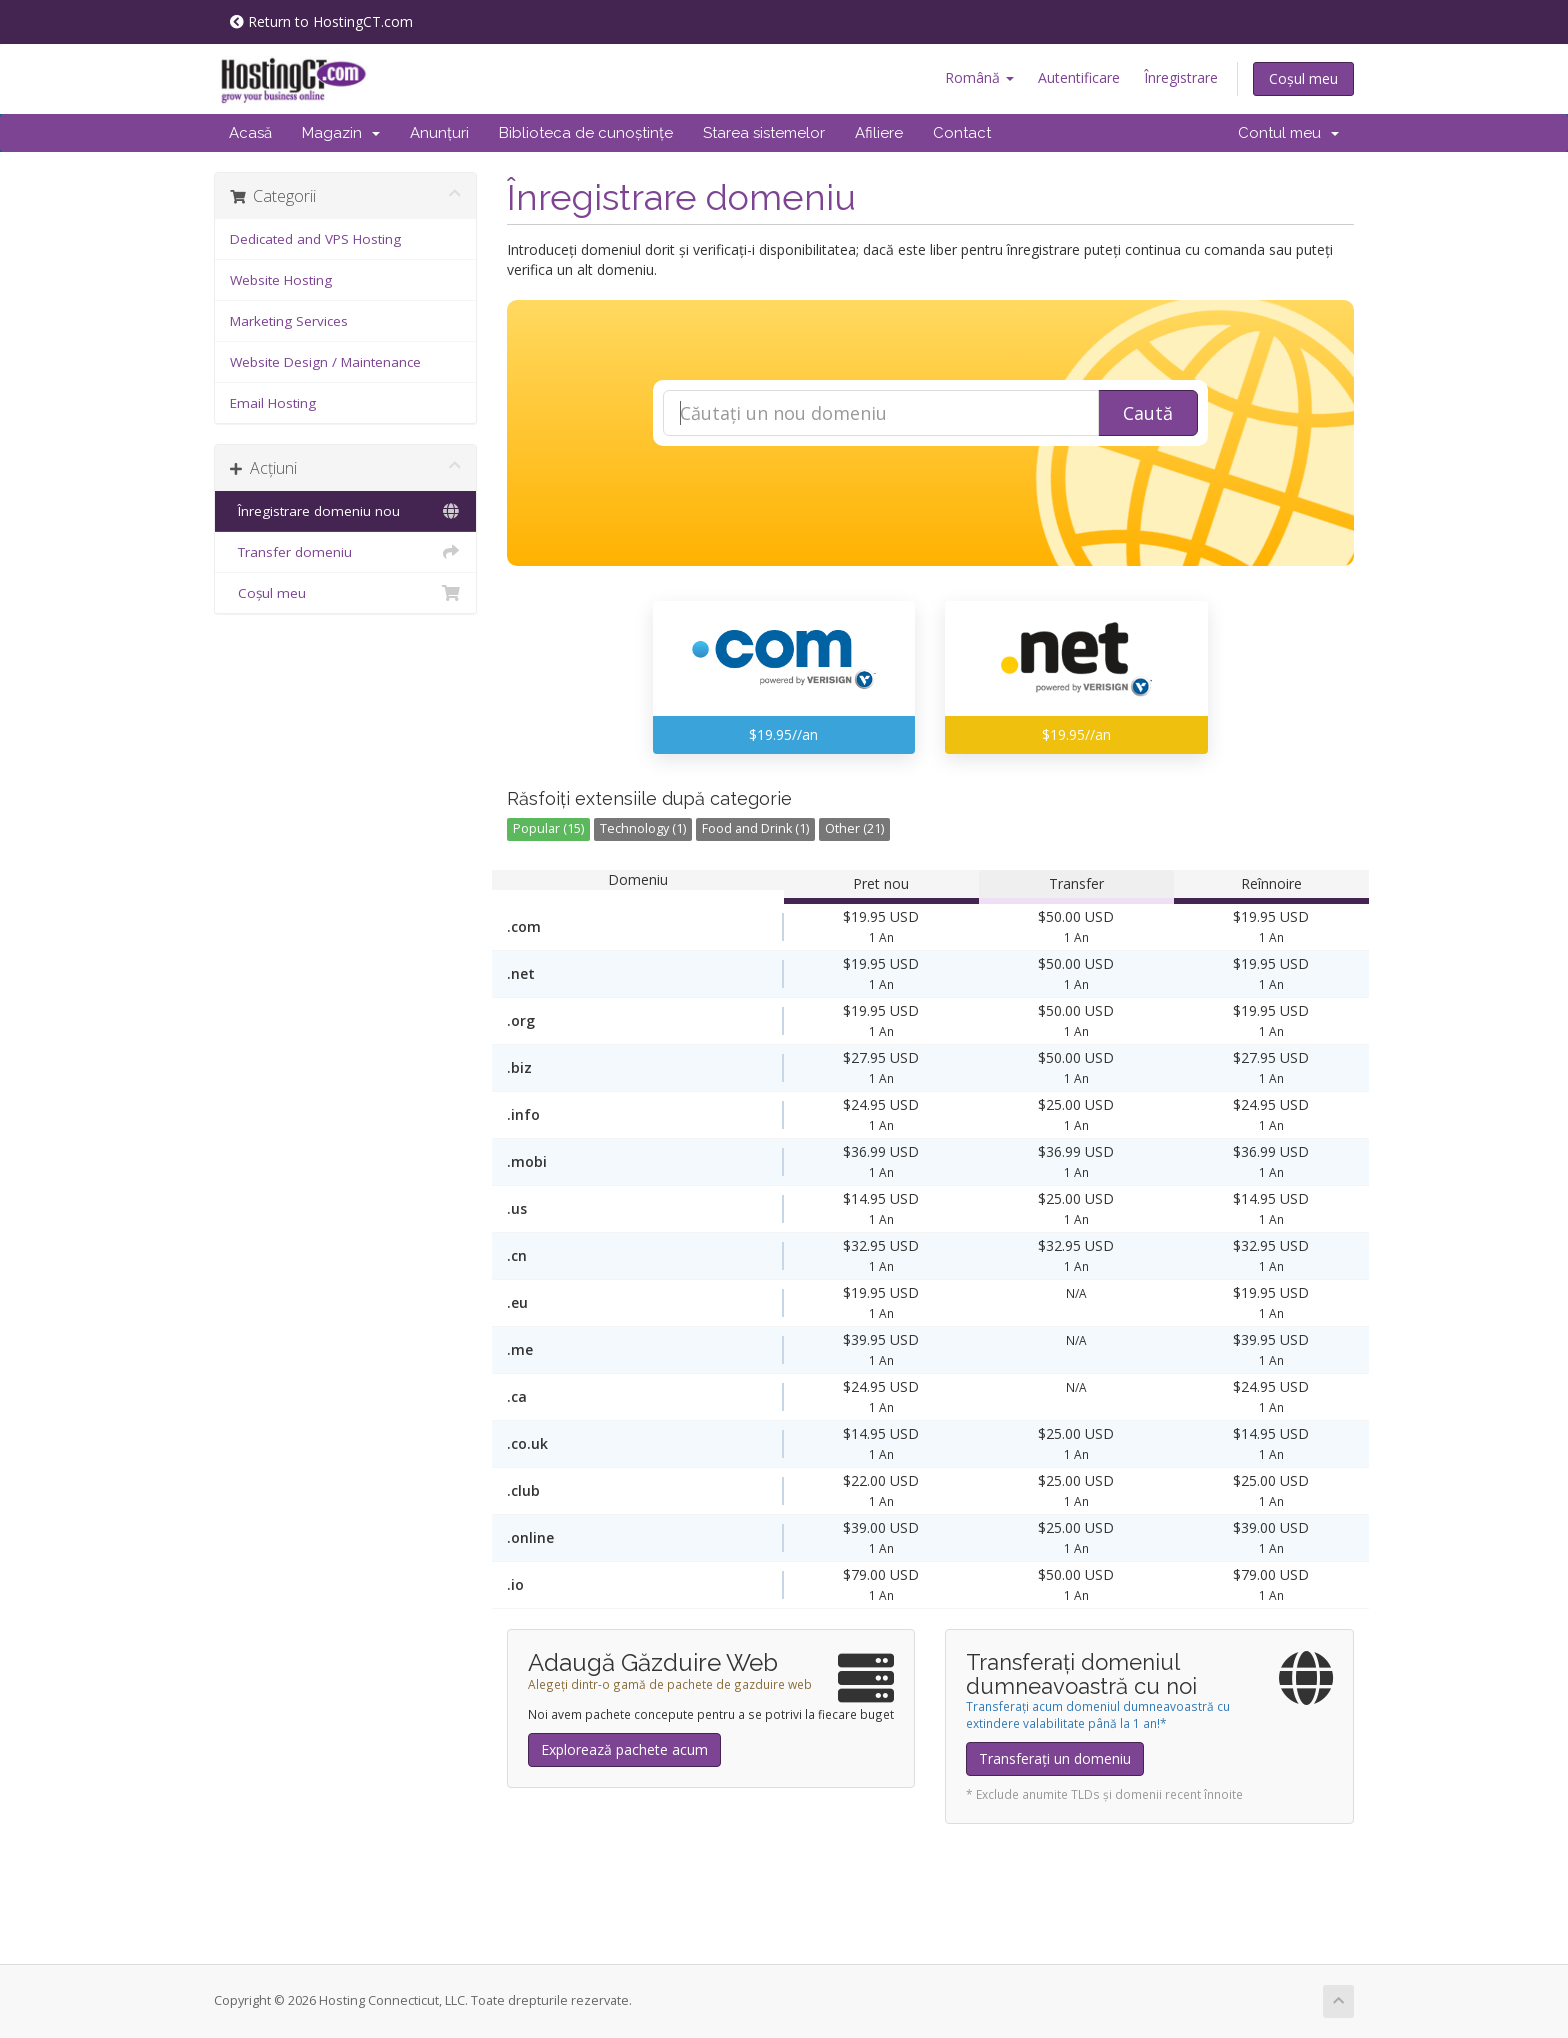 The width and height of the screenshot is (1568, 2038). Describe the element at coordinates (879, 133) in the screenshot. I see `Afiliere` at that location.